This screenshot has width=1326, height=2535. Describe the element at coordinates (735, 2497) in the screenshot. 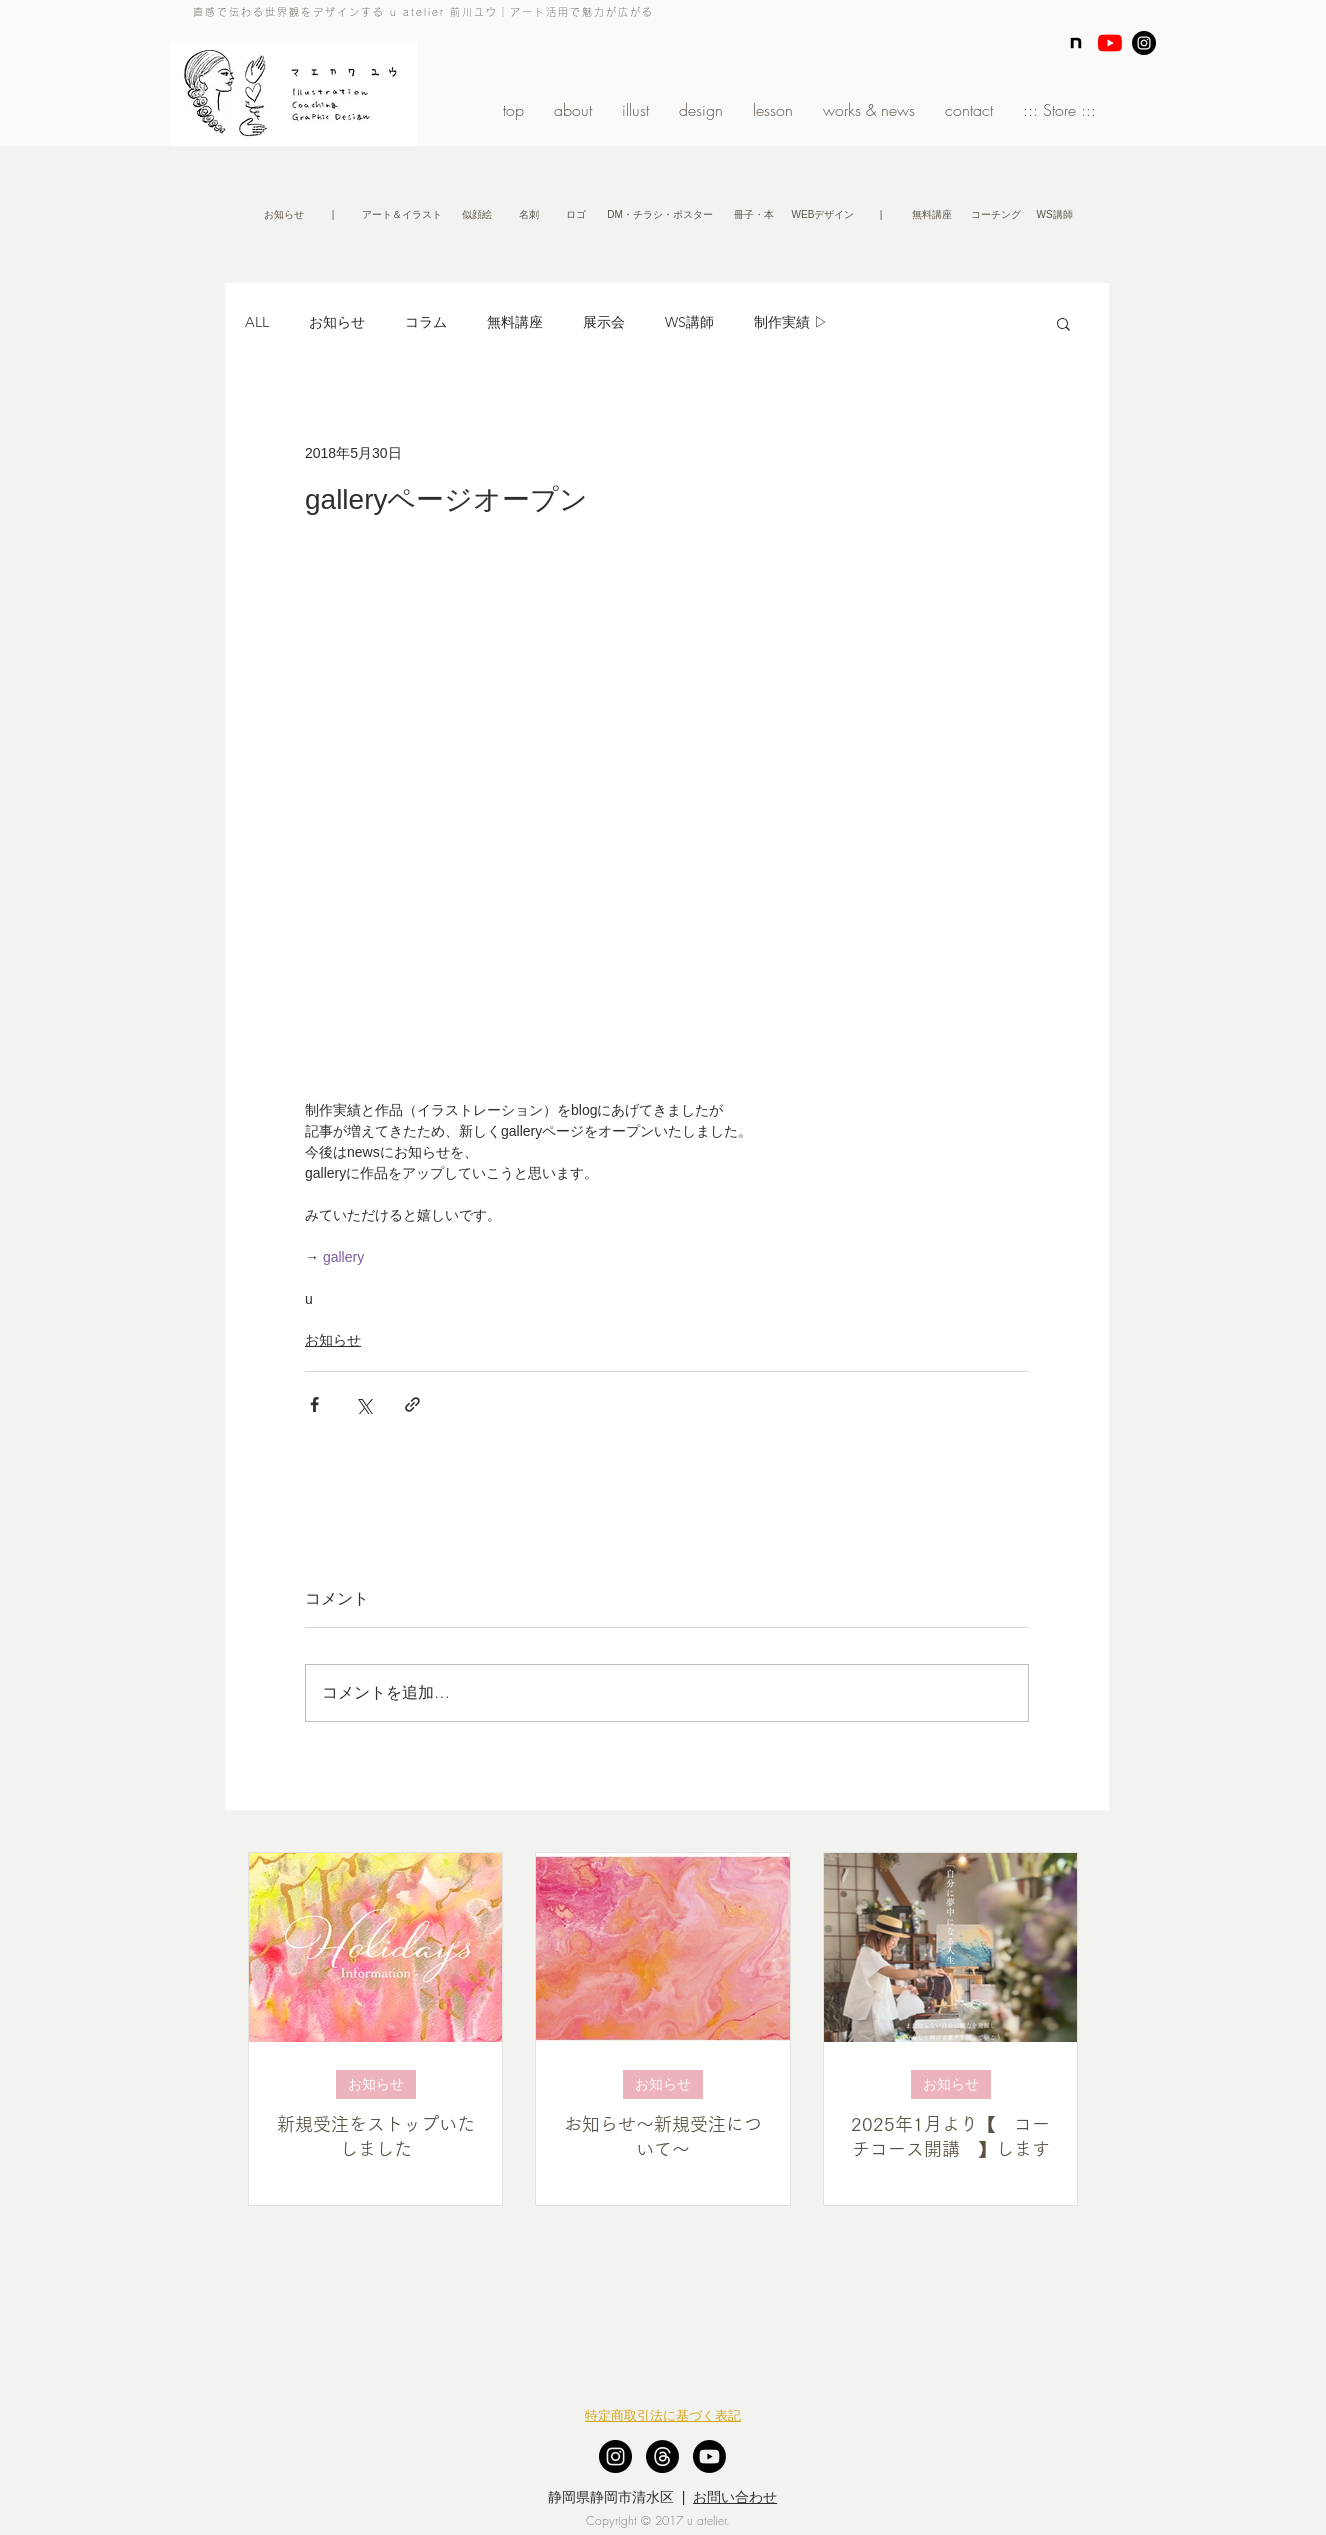

I see `お問い合わせ` at that location.